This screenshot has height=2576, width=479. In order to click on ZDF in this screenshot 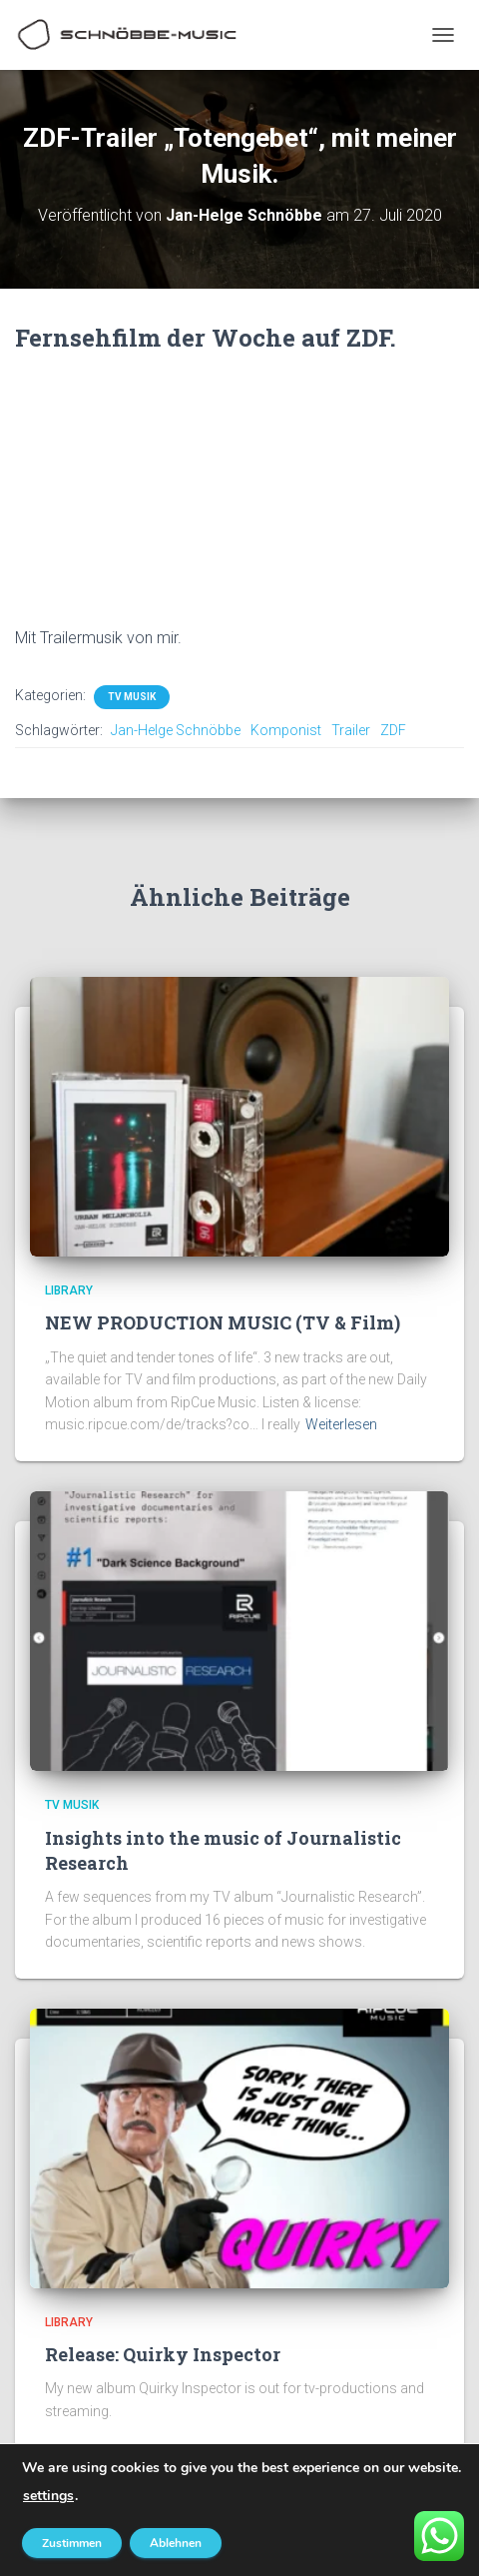, I will do `click(393, 730)`.